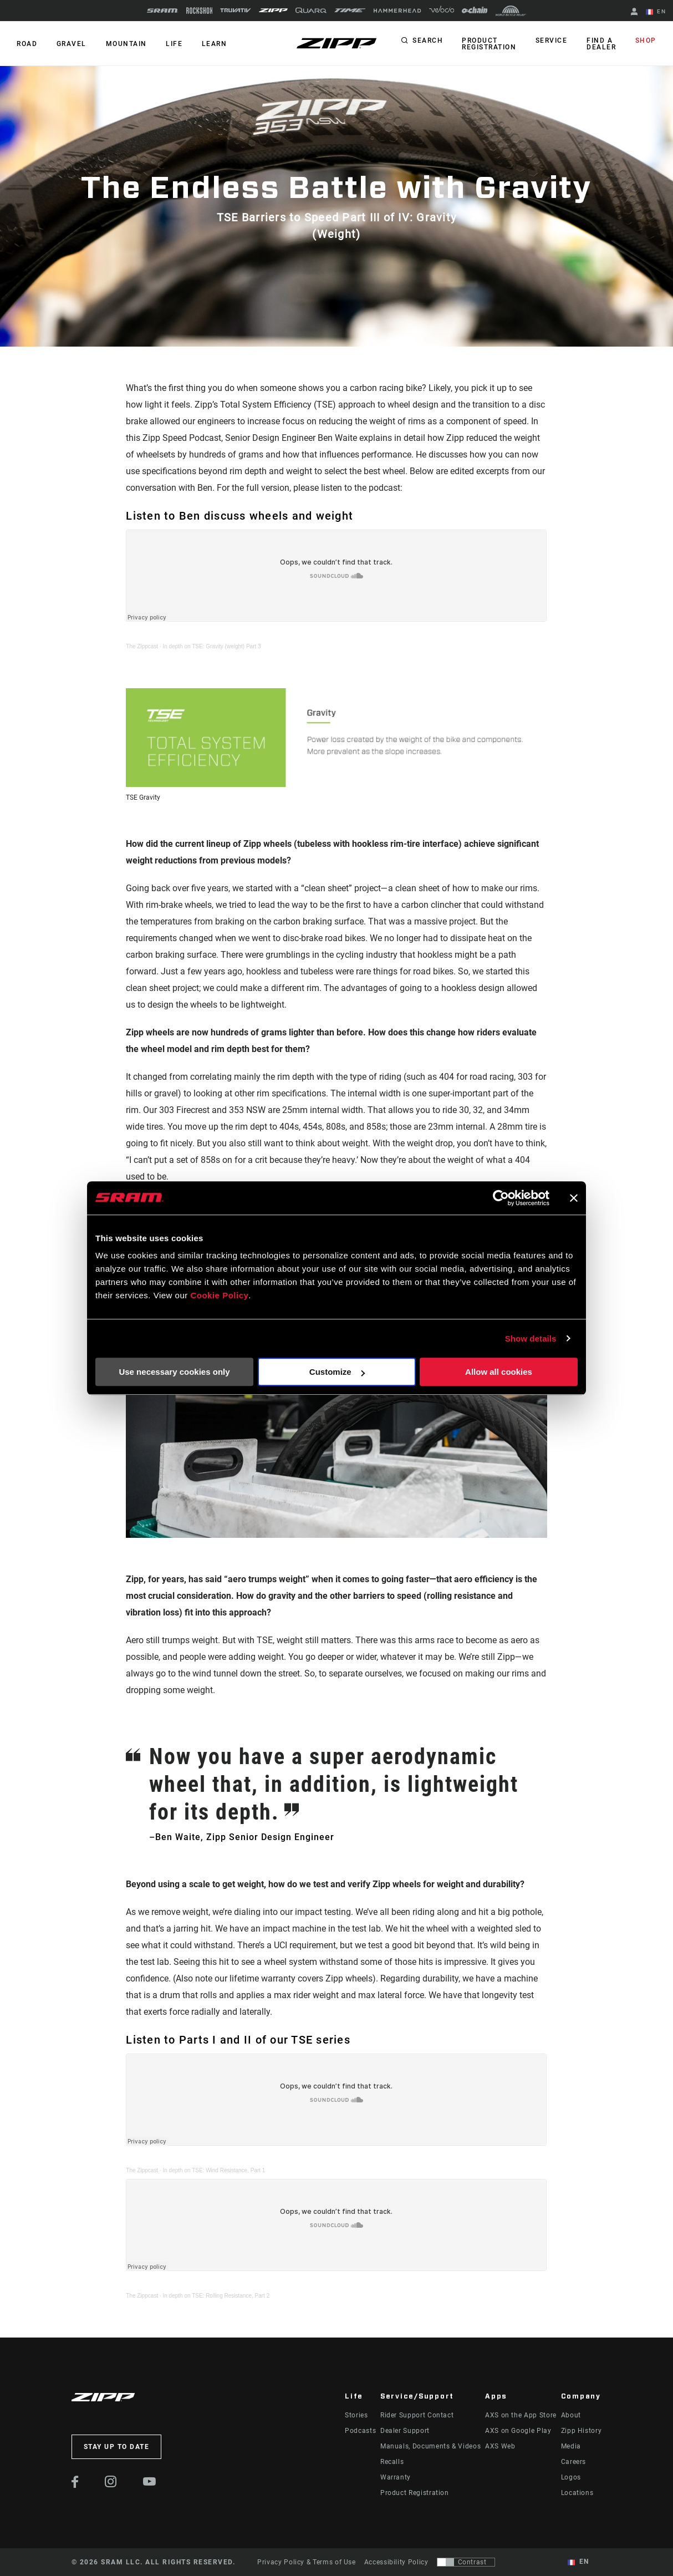 Image resolution: width=673 pixels, height=2576 pixels. I want to click on In depth on TSE: Rolling Resistance, Part 2, so click(216, 2296).